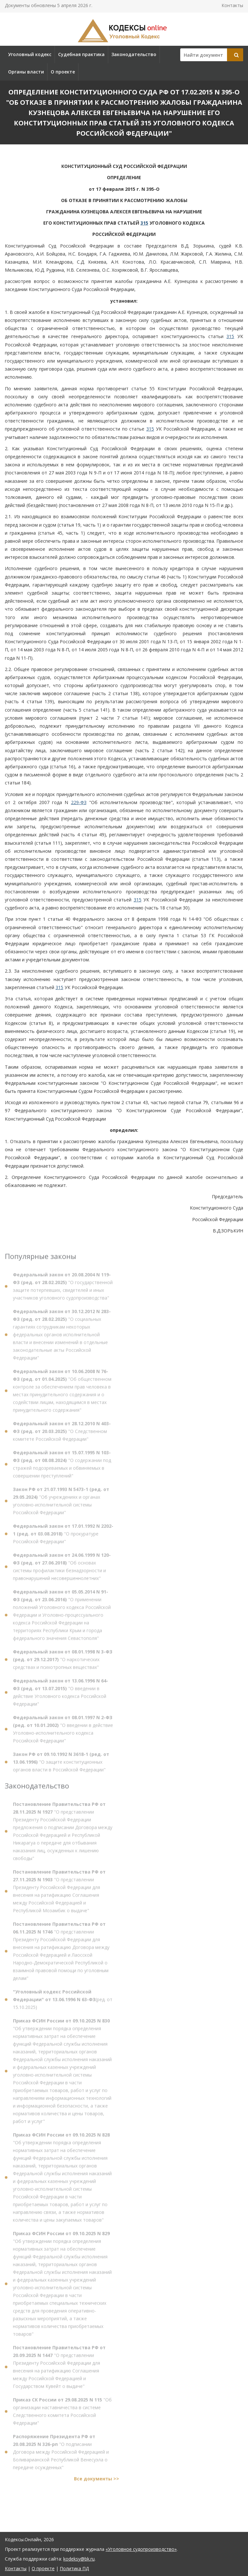  What do you see at coordinates (81, 54) in the screenshot?
I see `Судебная практика` at bounding box center [81, 54].